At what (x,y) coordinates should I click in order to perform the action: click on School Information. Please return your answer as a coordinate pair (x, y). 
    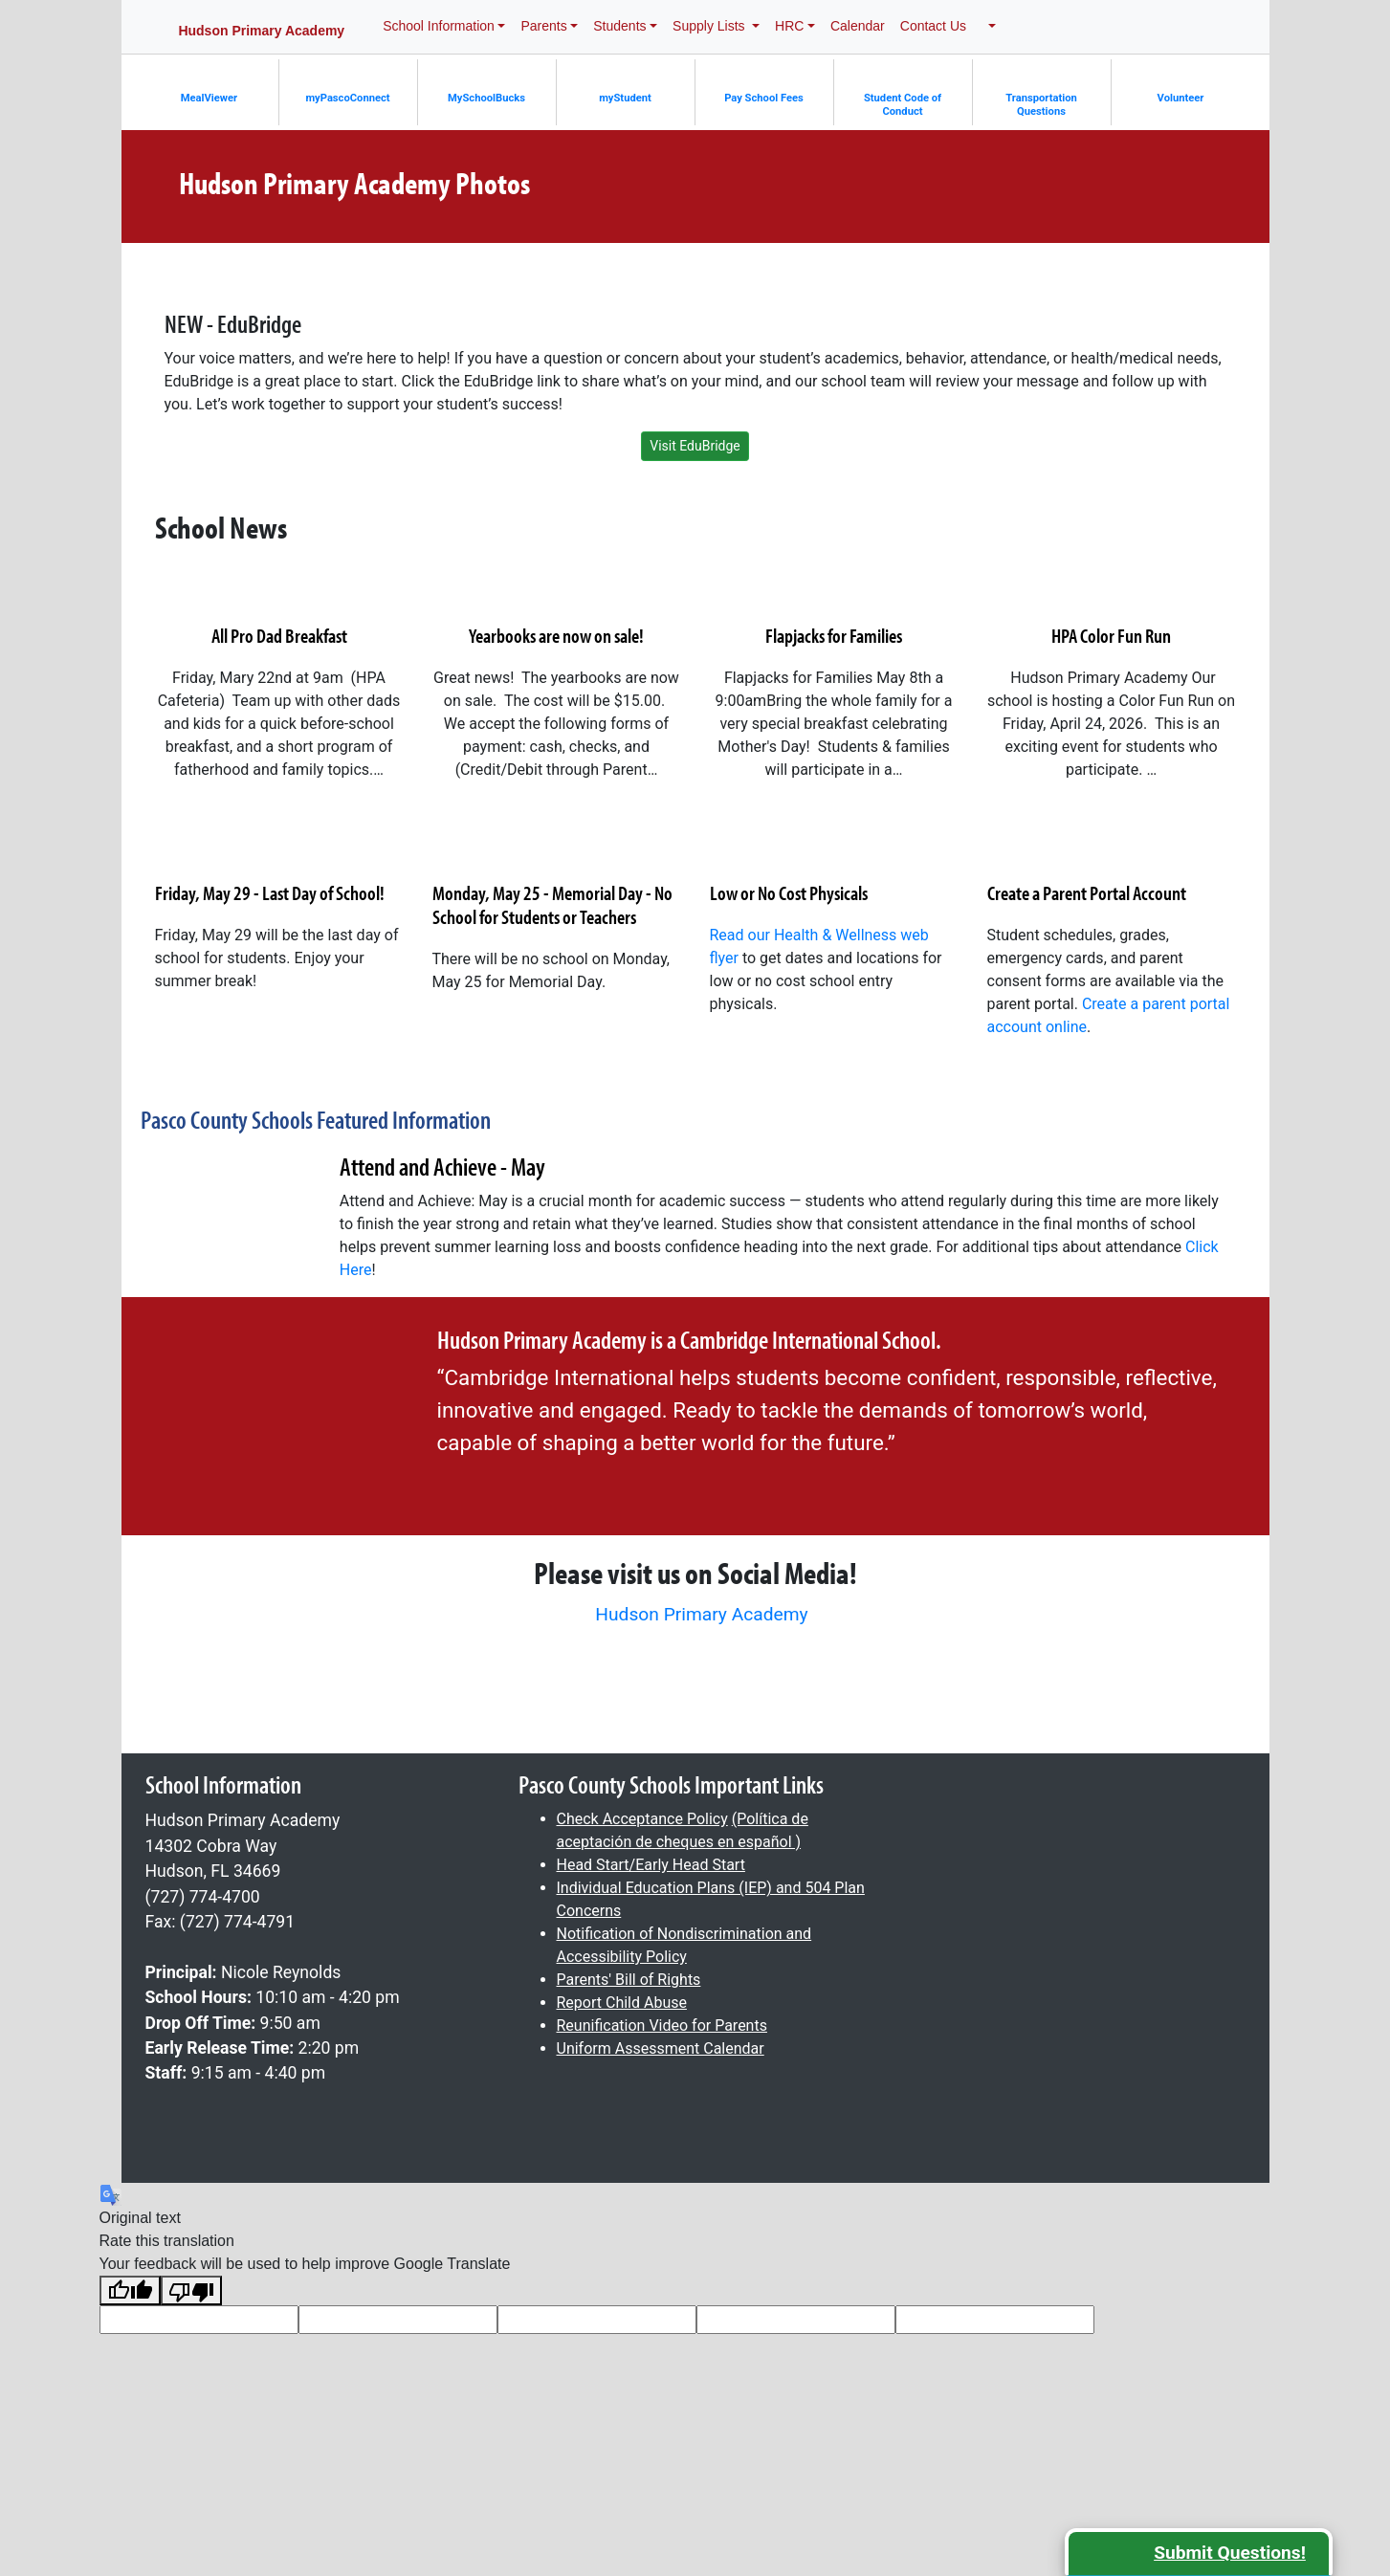
    Looking at the image, I should click on (439, 25).